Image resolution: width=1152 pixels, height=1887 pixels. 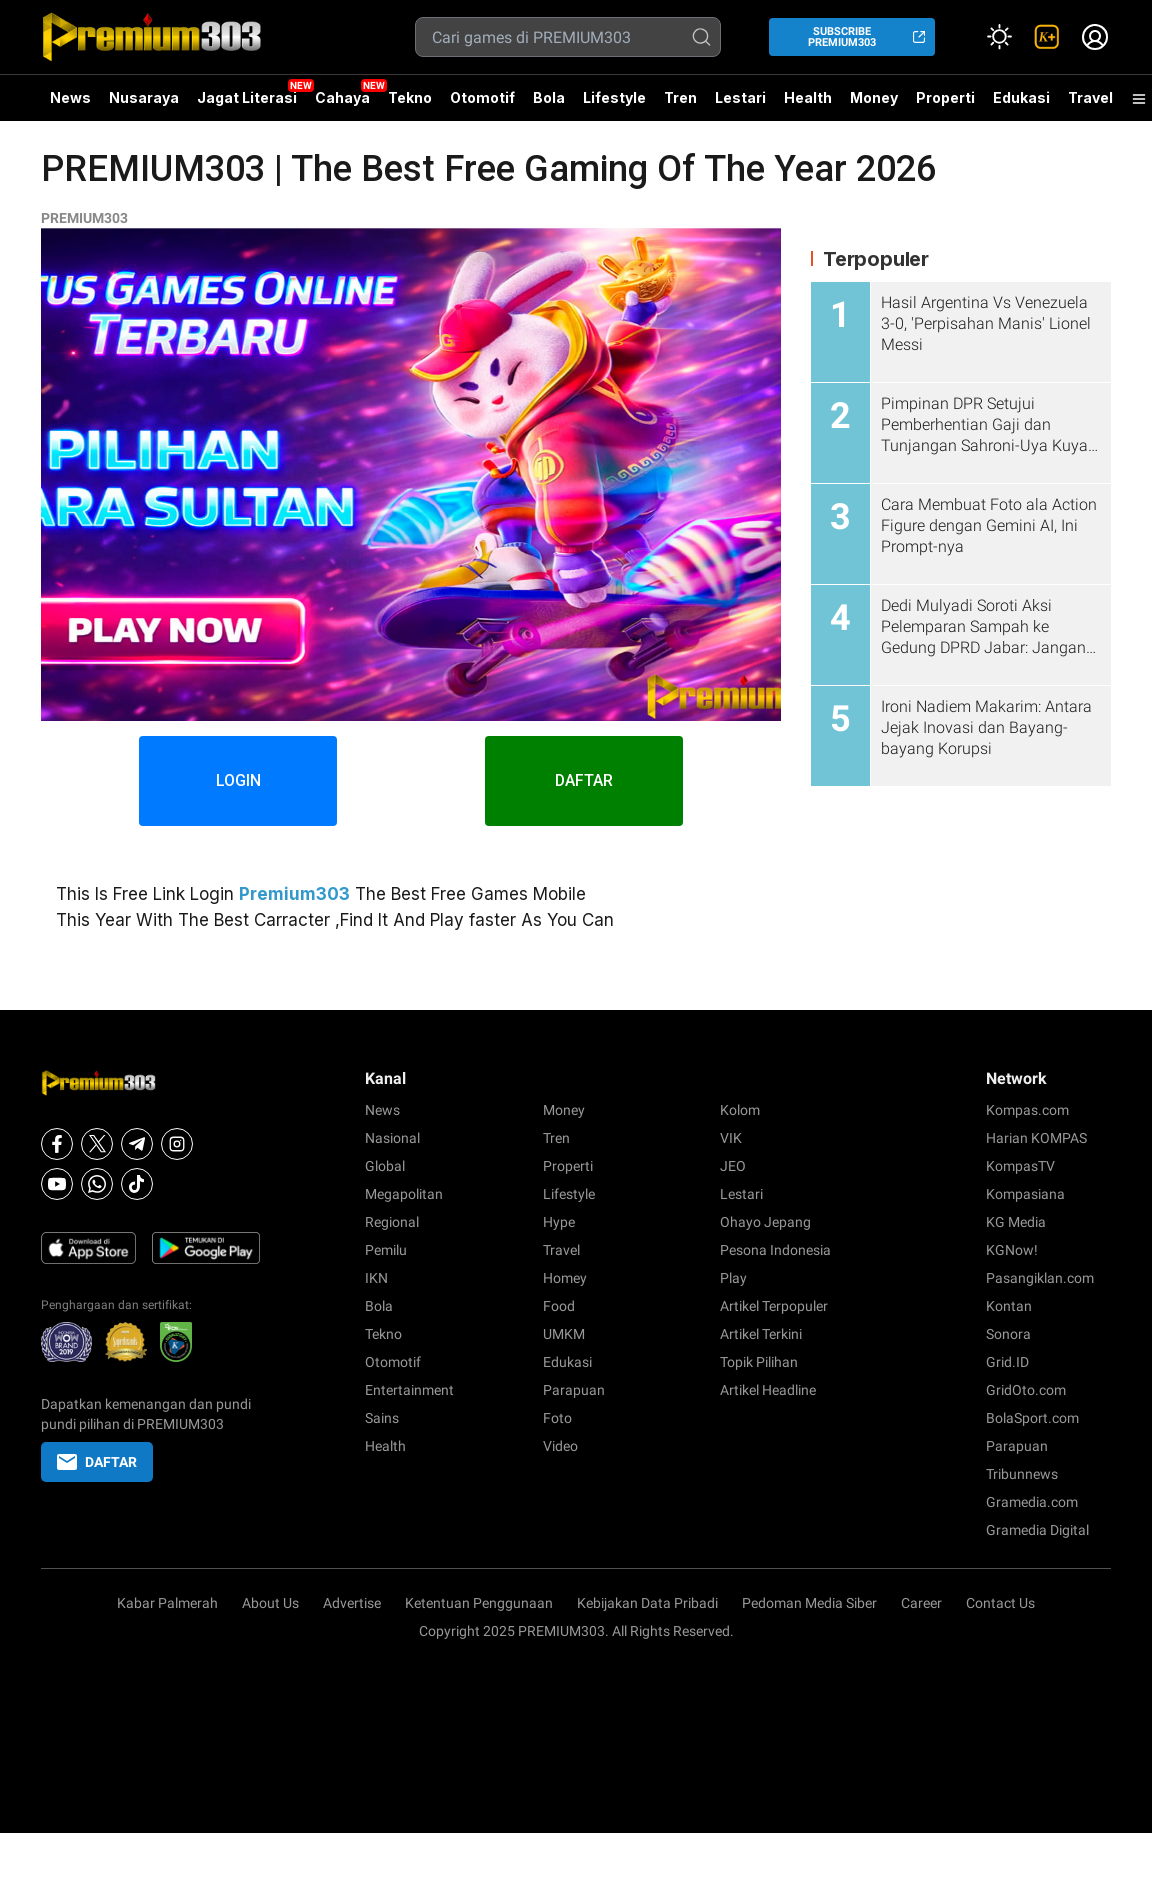 I want to click on Gramedia.com, so click(x=1032, y=1502).